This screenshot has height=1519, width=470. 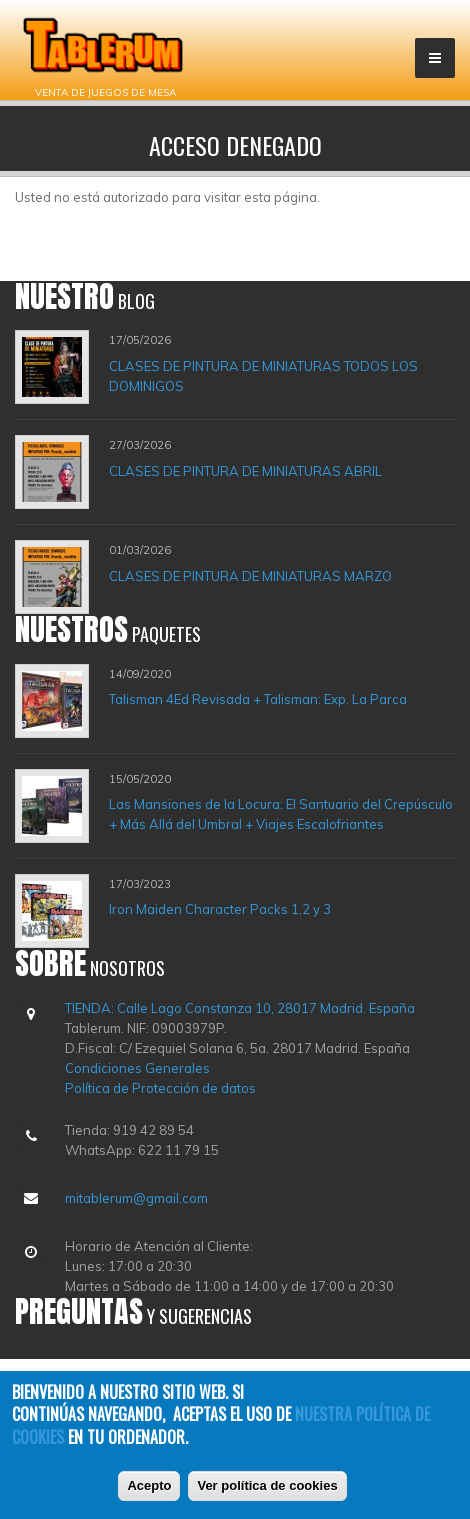 I want to click on CLASES DE PINTURA DE MINIATURAS ABRIL, so click(x=245, y=471).